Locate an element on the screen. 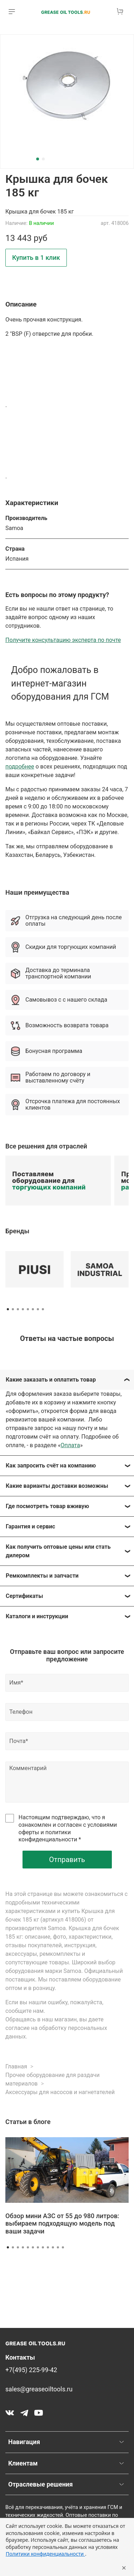 The image size is (134, 2576). [Go to slide 6] is located at coordinates (33, 2247).